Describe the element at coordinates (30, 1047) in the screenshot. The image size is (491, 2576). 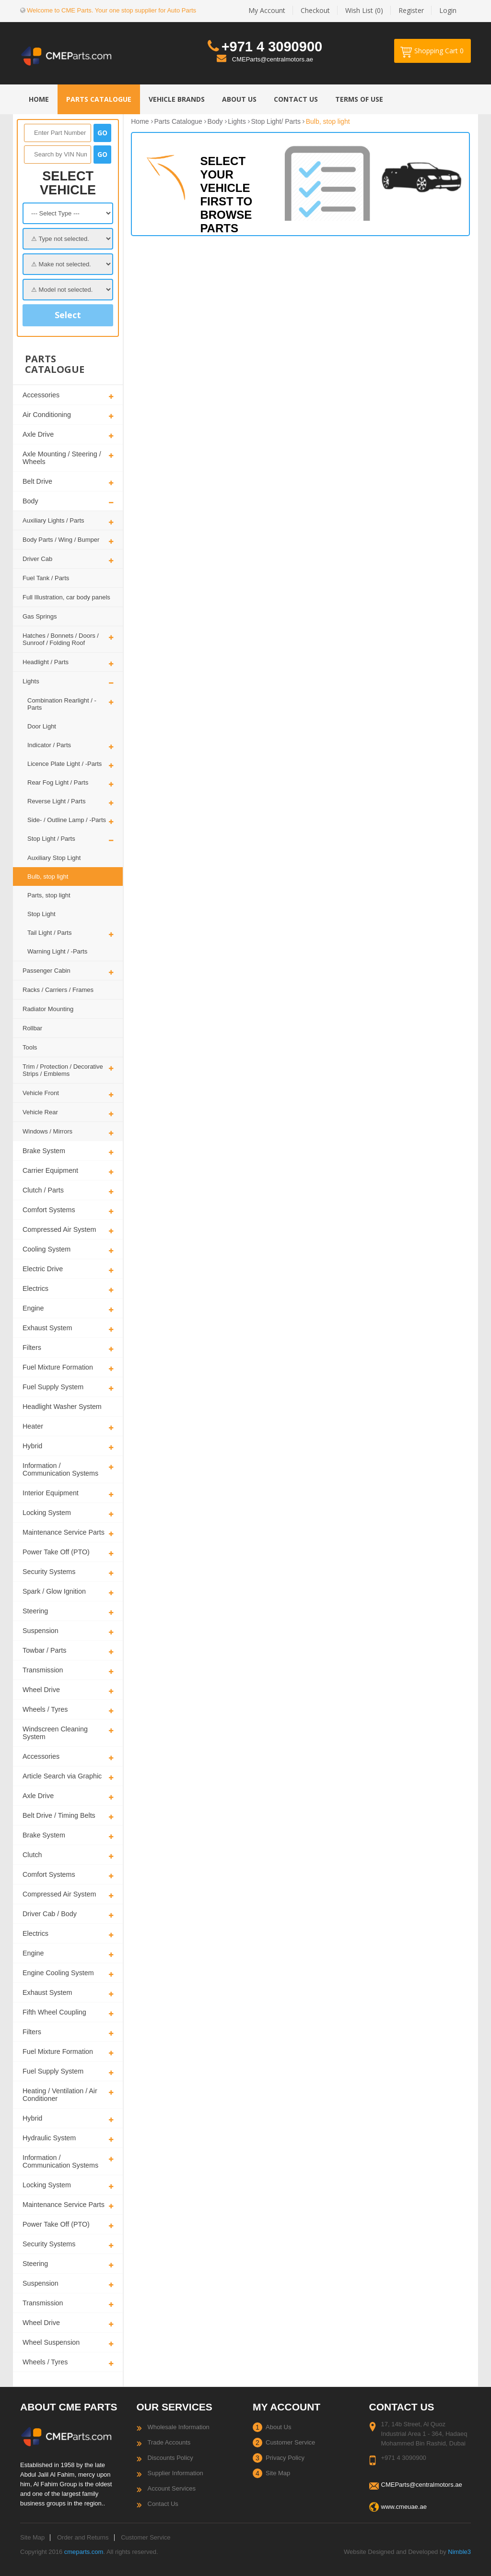
I see `Tools` at that location.